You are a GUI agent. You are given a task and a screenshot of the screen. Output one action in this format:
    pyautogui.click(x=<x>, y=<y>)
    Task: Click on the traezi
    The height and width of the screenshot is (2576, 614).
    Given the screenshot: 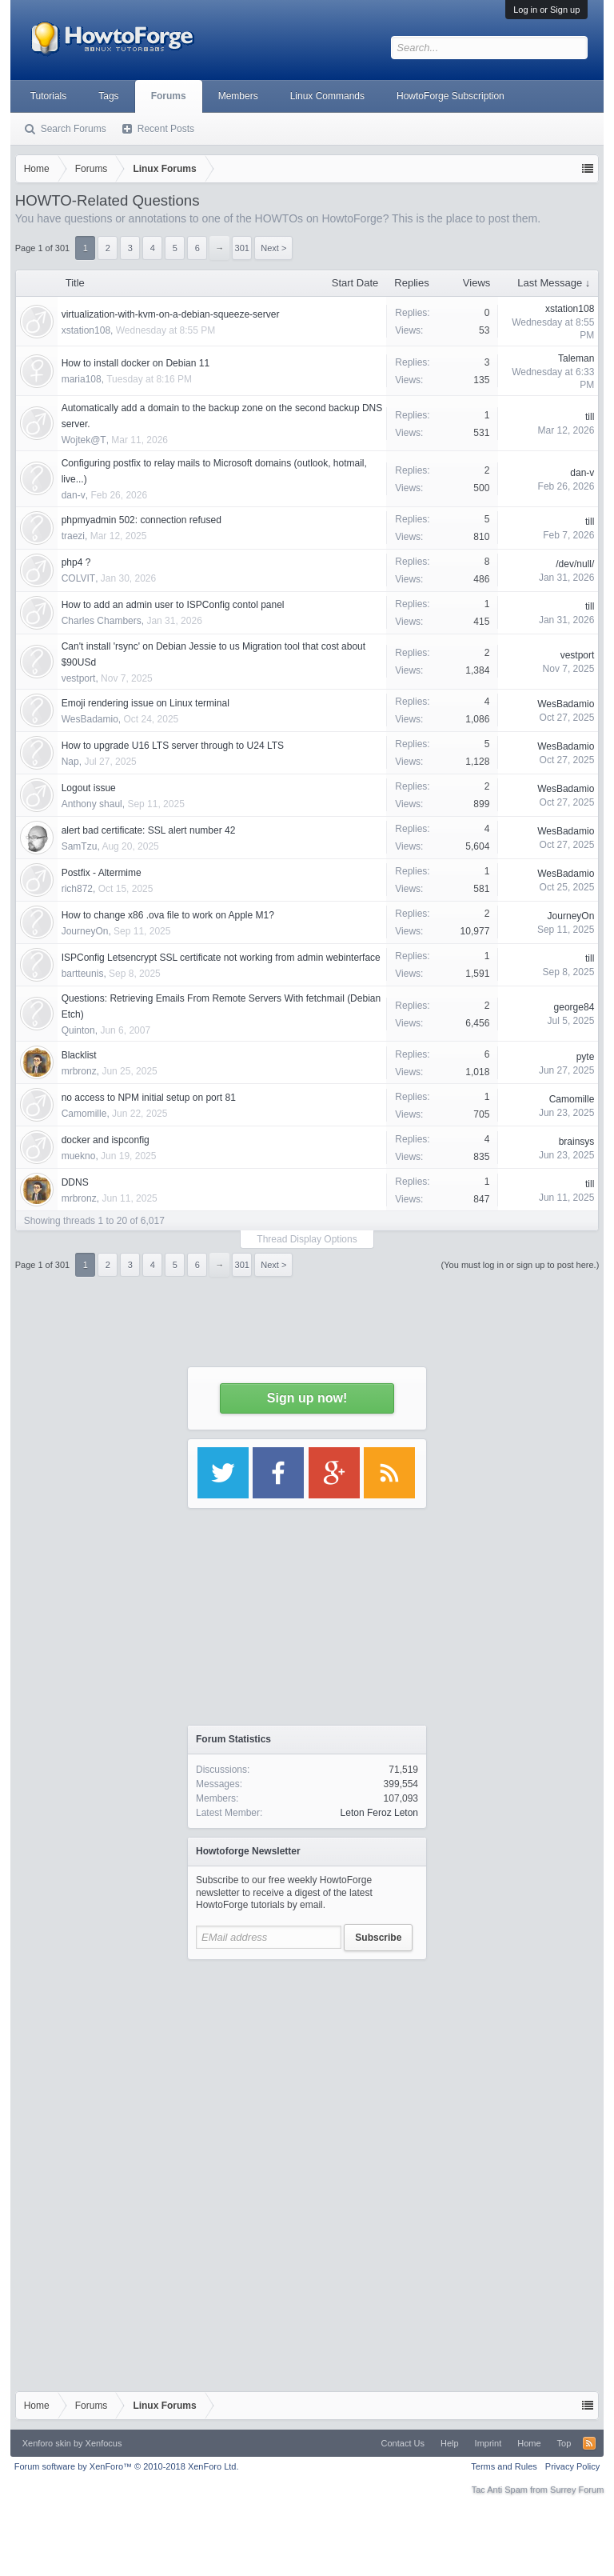 What is the action you would take?
    pyautogui.click(x=73, y=536)
    